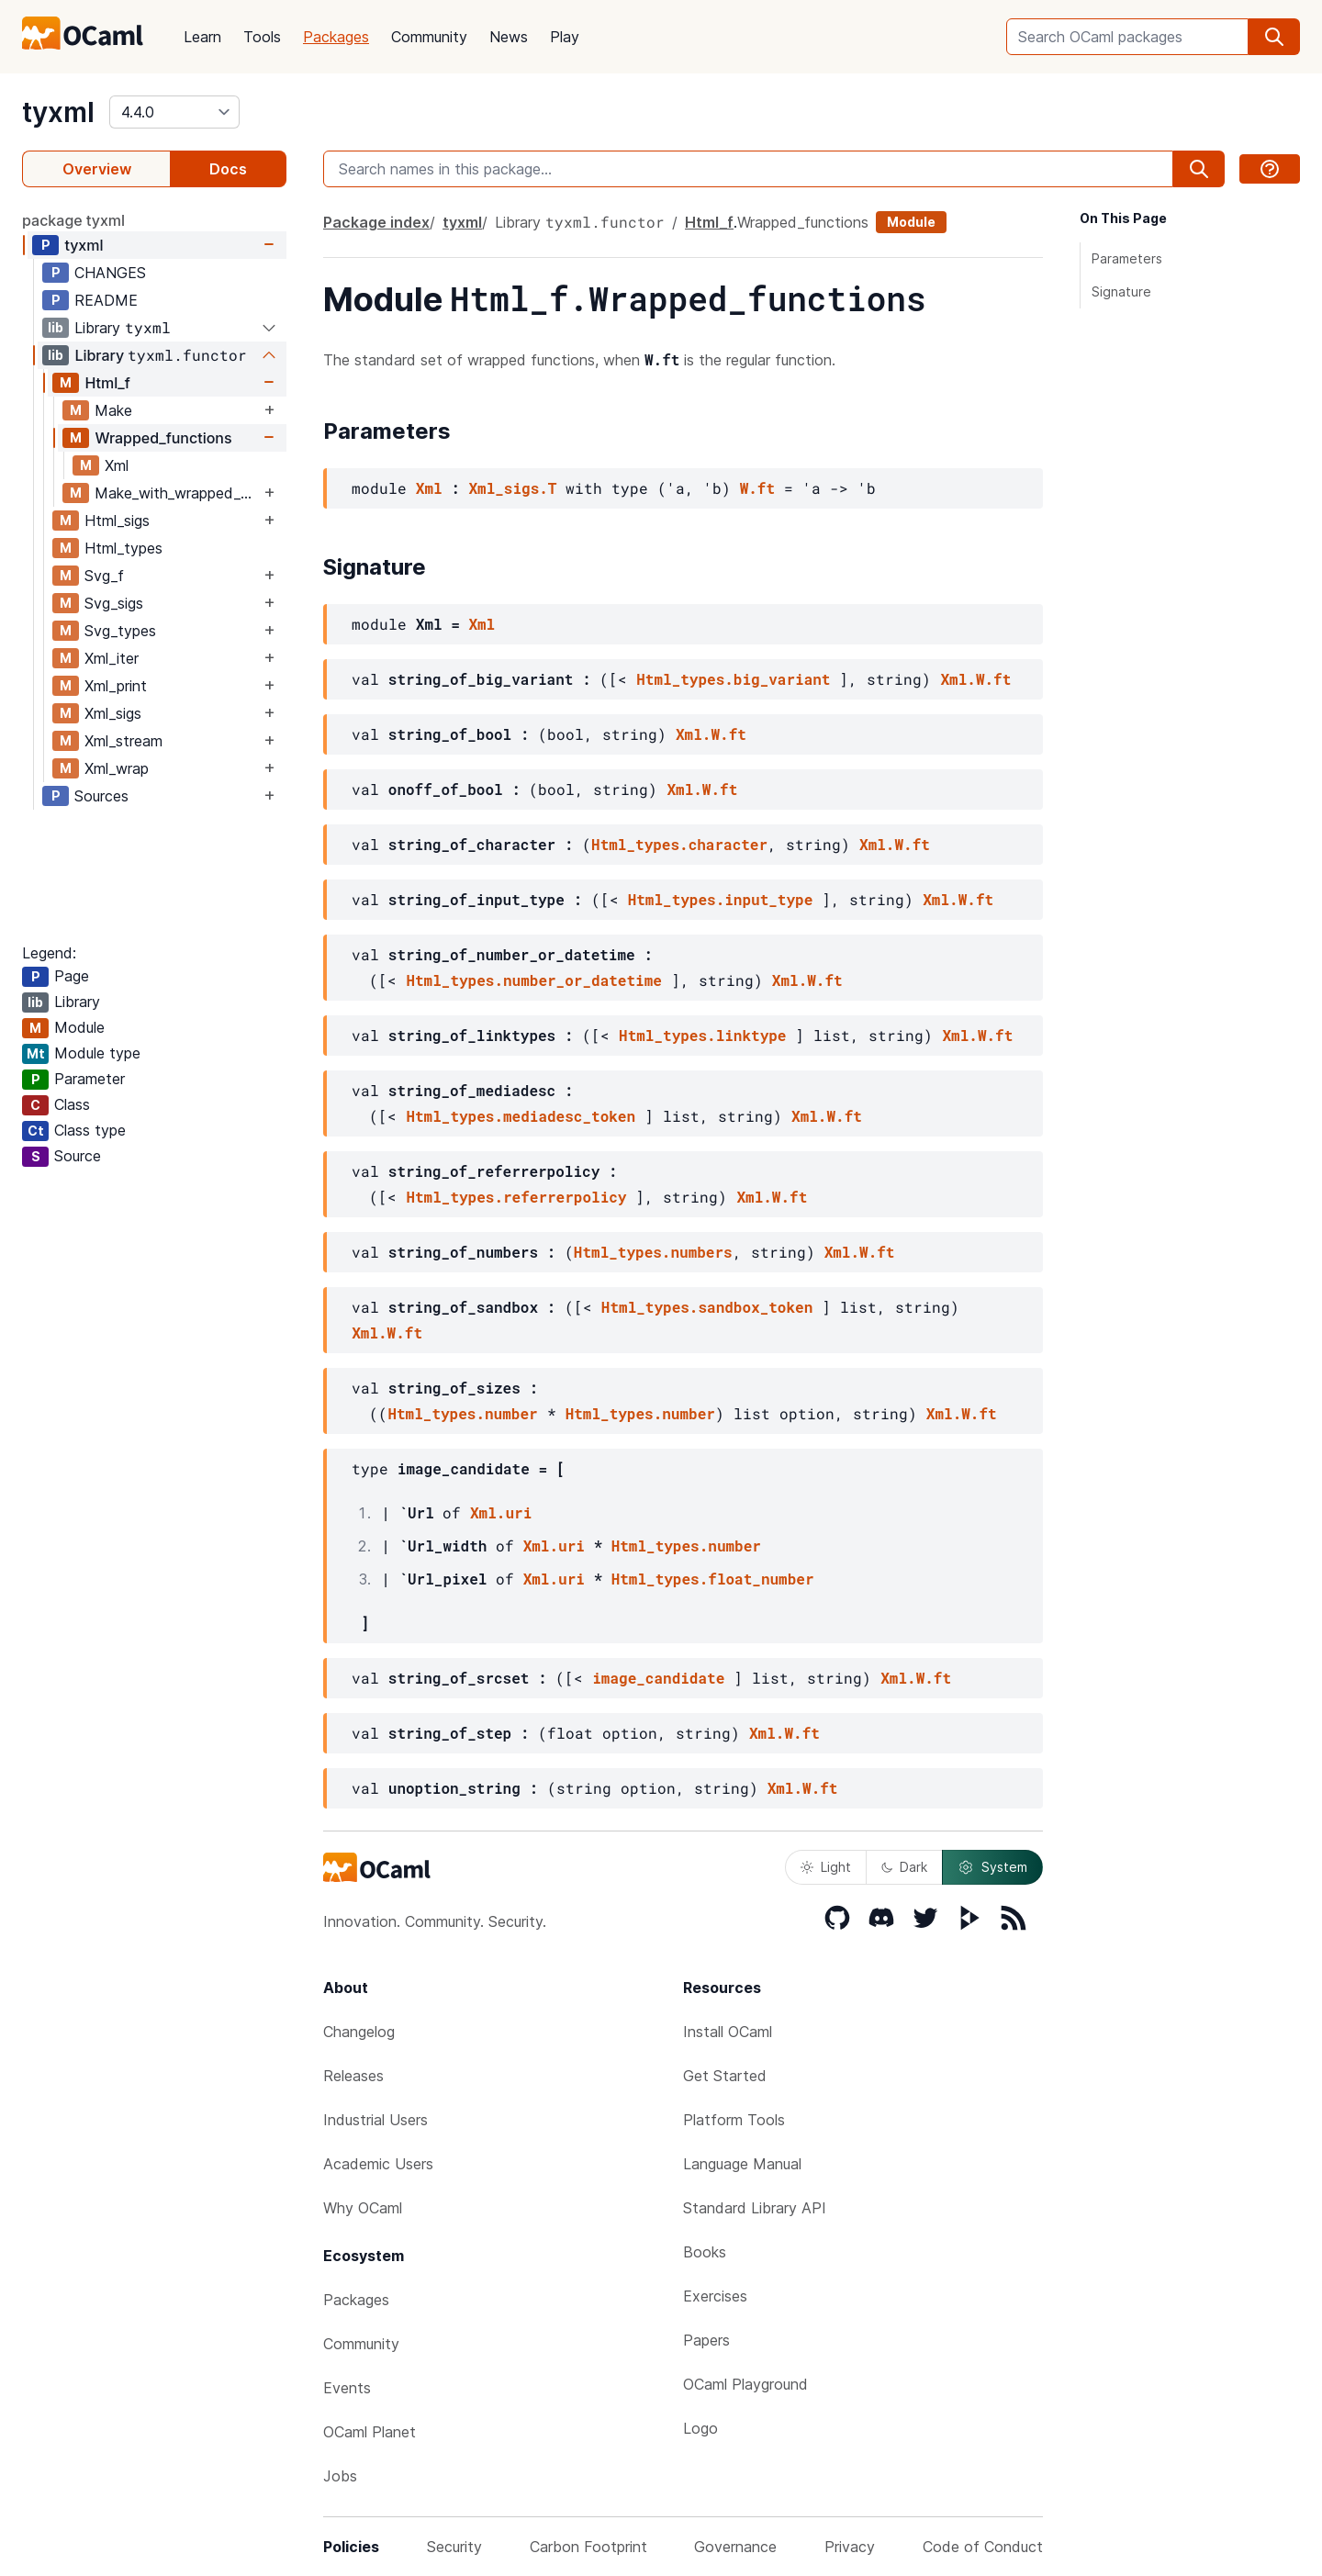 This screenshot has height=2576, width=1322. What do you see at coordinates (745, 2384) in the screenshot?
I see `OCaml Playground` at bounding box center [745, 2384].